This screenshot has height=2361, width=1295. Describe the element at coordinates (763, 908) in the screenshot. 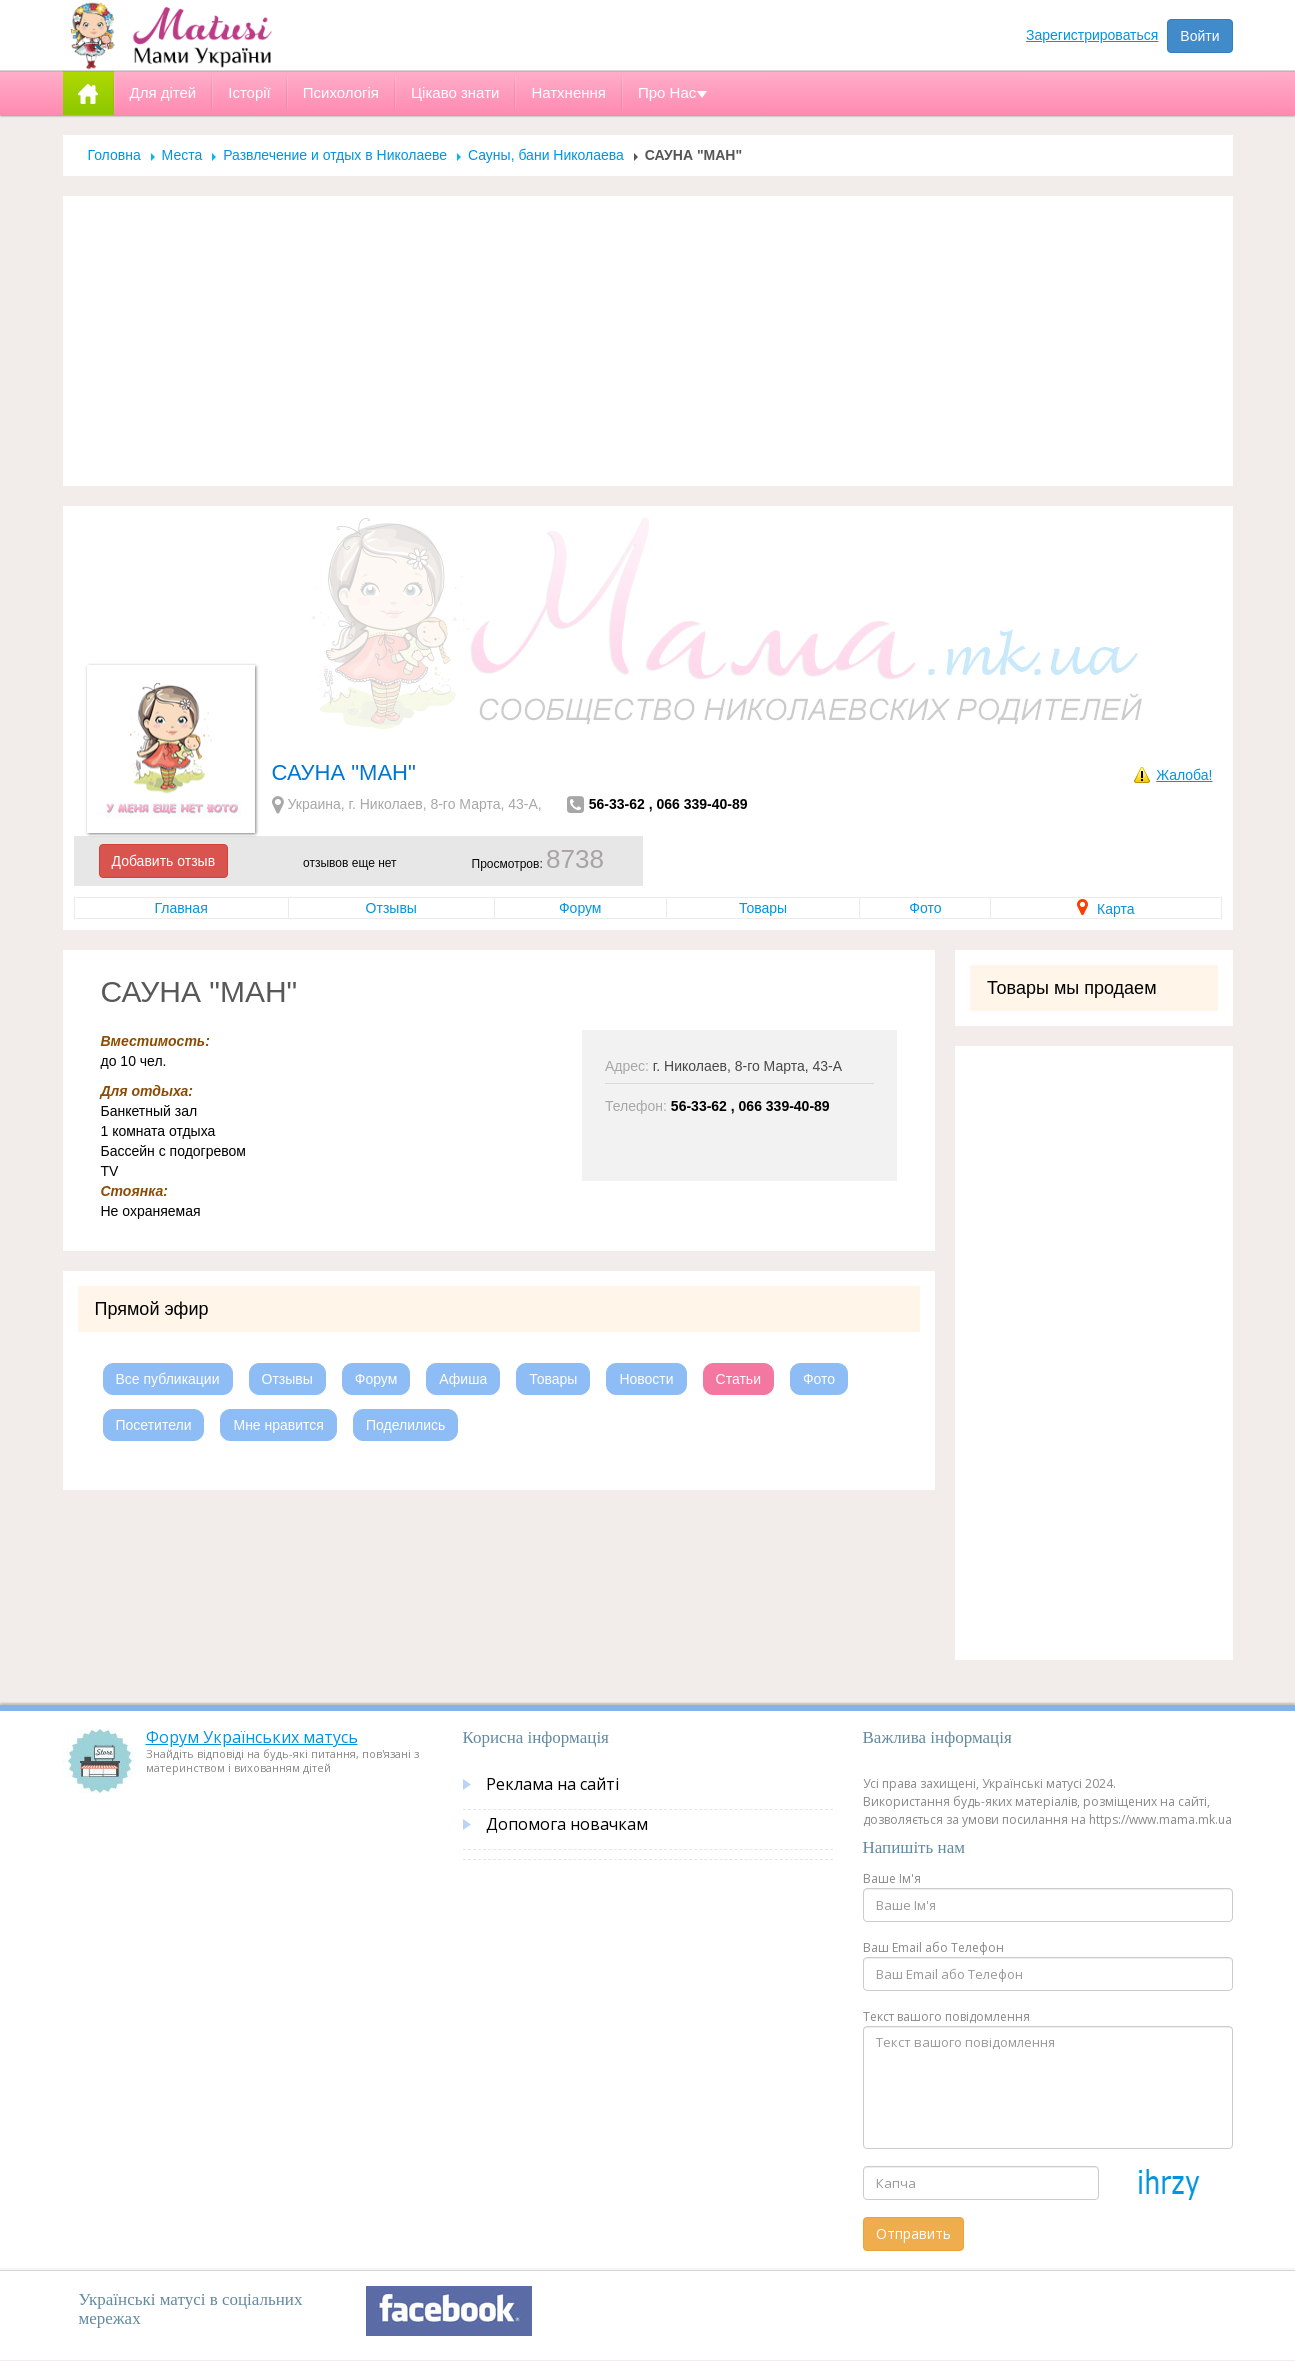

I see `Товары` at that location.